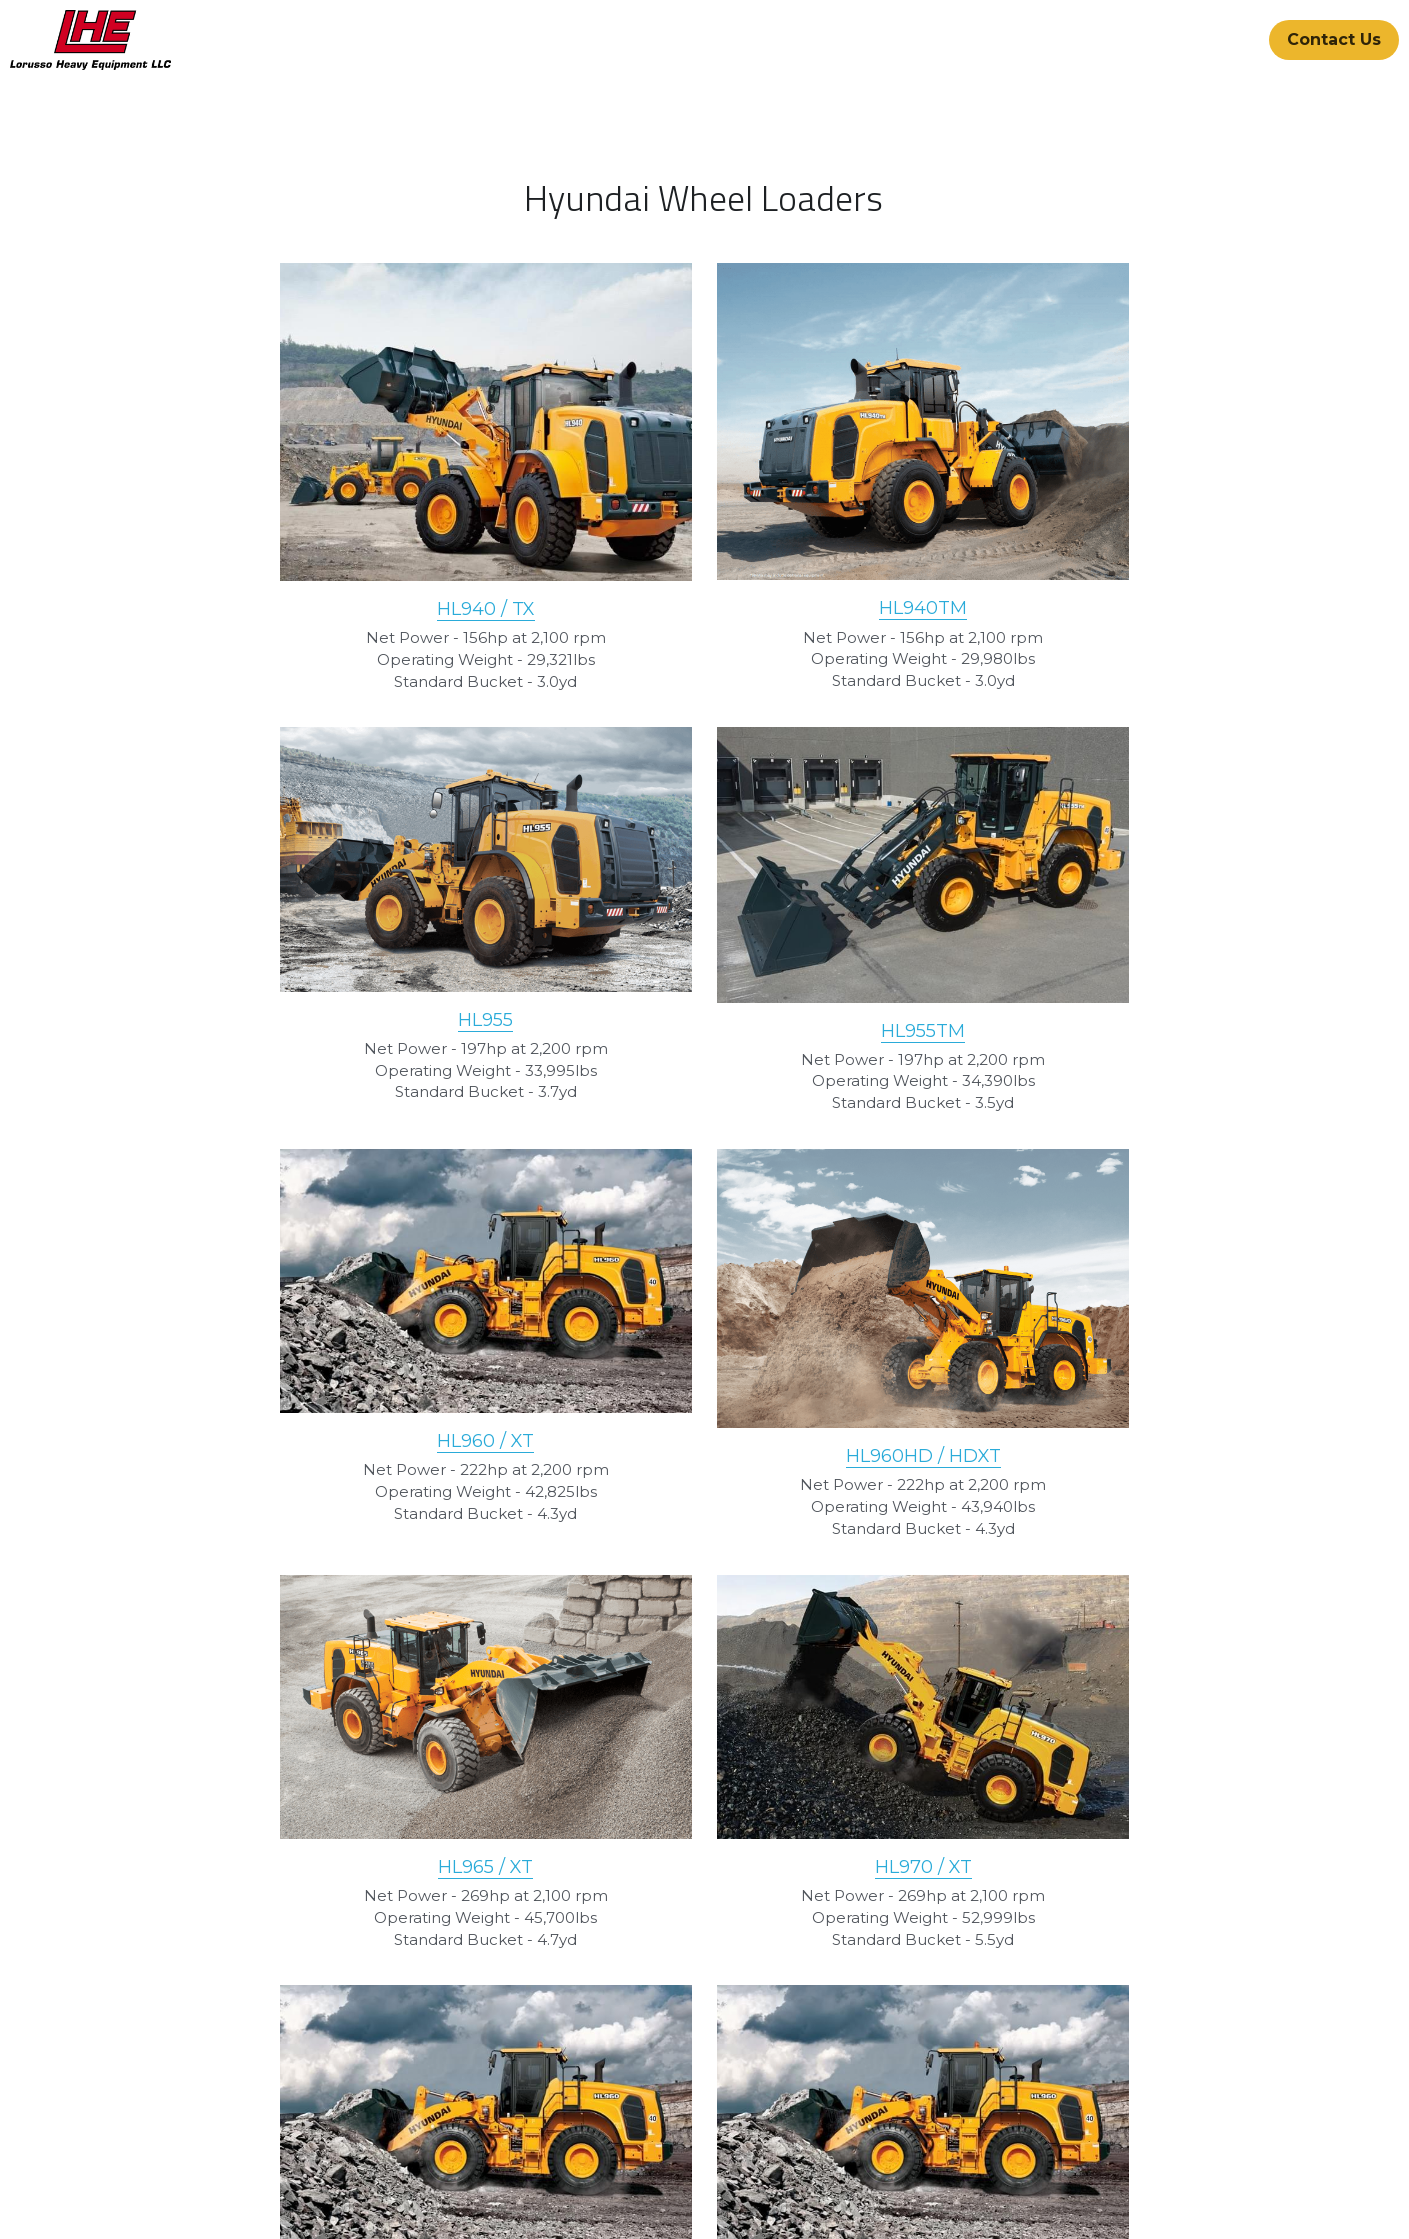 The image size is (1409, 2239). What do you see at coordinates (1104, 1026) in the screenshot?
I see `HL960HD / HDXT` at bounding box center [1104, 1026].